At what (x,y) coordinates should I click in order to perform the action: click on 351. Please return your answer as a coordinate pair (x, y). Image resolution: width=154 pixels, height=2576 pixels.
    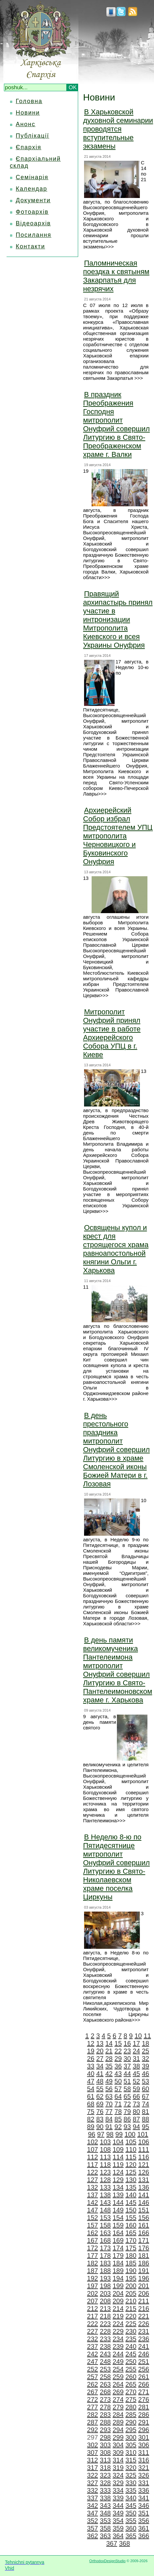
    Looking at the image, I should click on (143, 2513).